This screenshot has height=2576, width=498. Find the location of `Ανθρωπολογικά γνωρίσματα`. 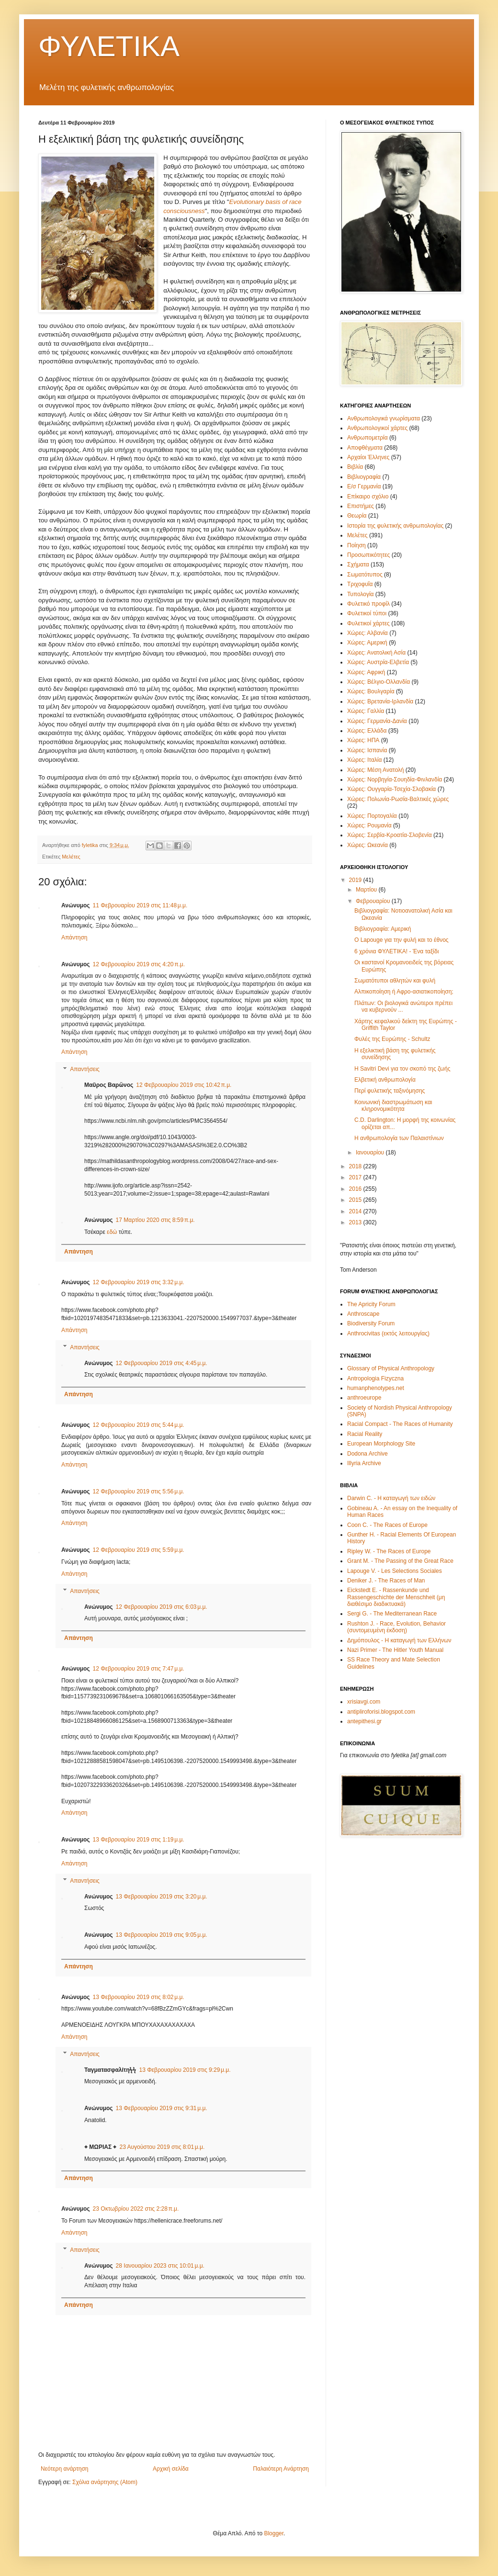

Ανθρωπολογικά γνωρίσματα is located at coordinates (383, 418).